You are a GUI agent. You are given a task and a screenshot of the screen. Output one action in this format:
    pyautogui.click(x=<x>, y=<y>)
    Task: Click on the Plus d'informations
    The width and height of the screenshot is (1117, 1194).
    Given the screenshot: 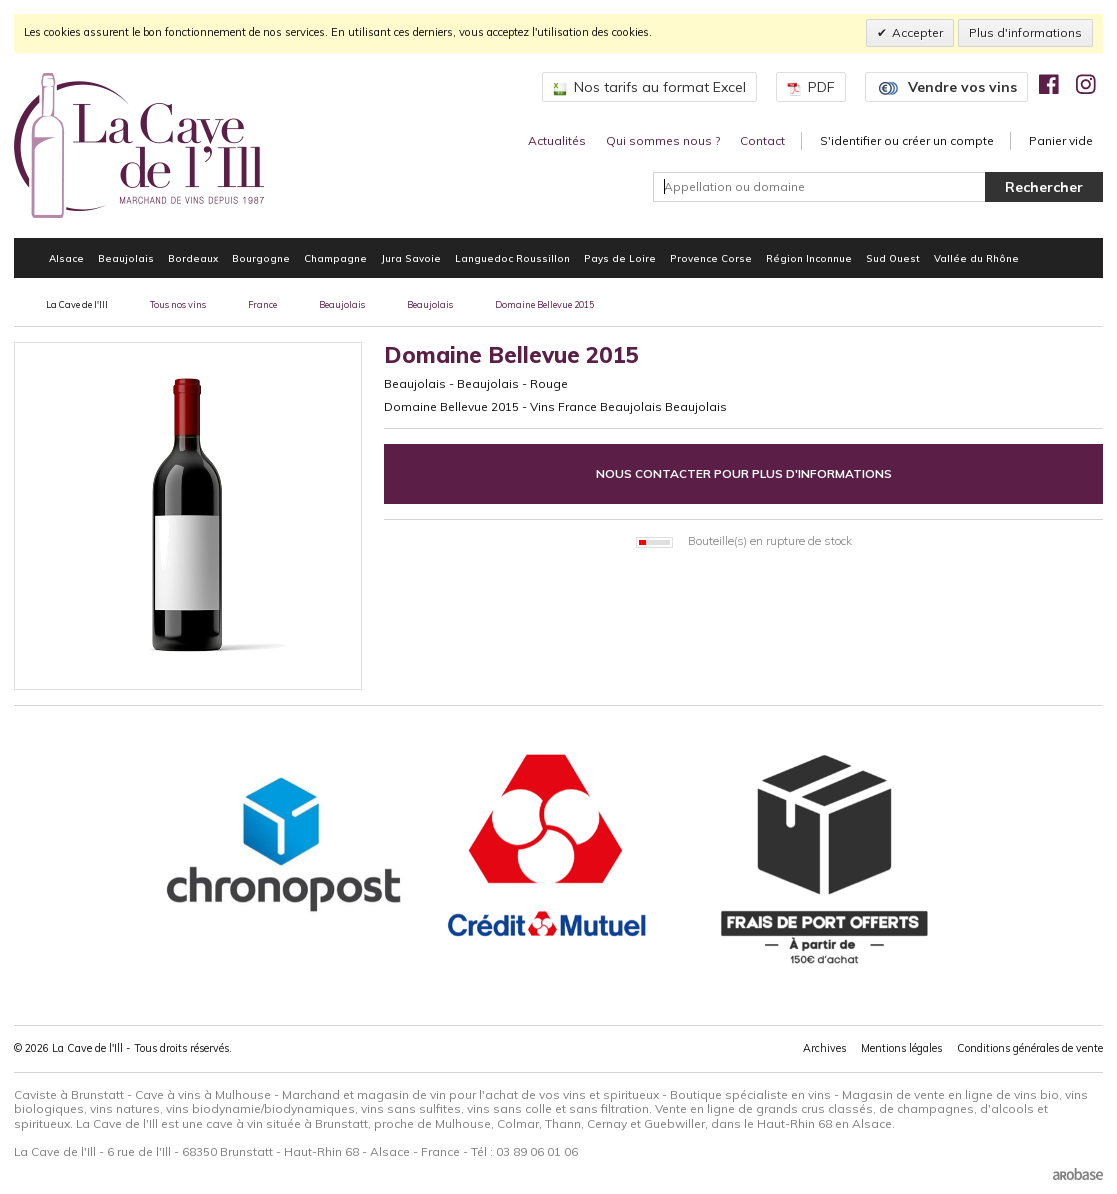 What is the action you would take?
    pyautogui.click(x=1025, y=32)
    